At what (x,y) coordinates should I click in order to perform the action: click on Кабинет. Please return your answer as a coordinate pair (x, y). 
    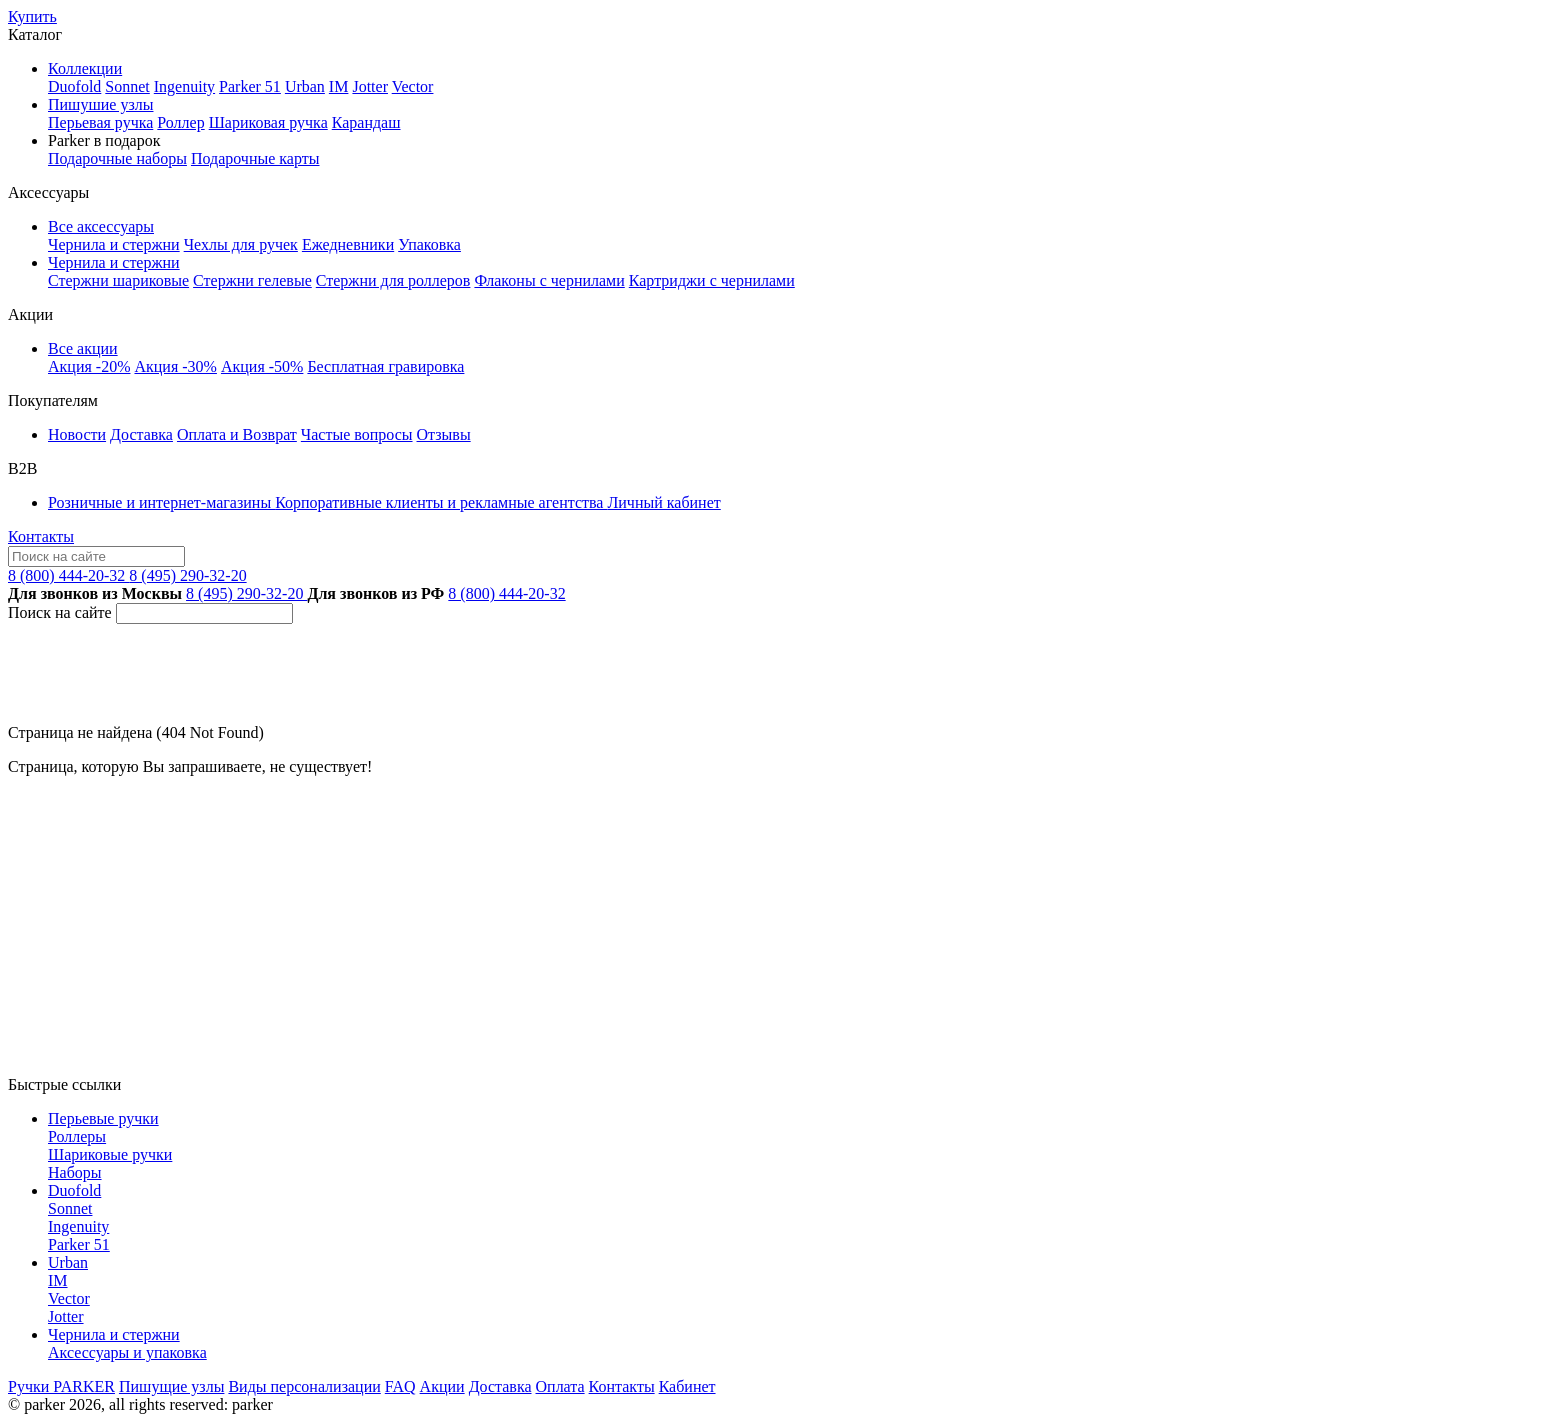
    Looking at the image, I should click on (687, 1386).